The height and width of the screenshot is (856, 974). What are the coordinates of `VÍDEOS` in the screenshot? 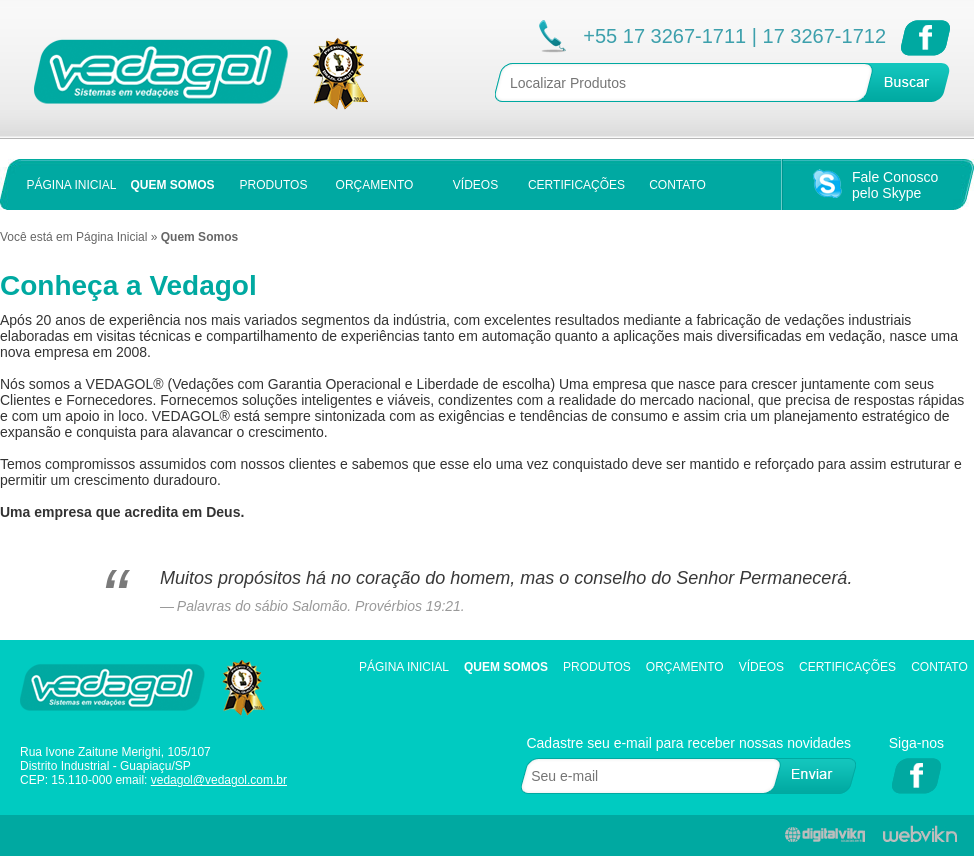 It's located at (475, 185).